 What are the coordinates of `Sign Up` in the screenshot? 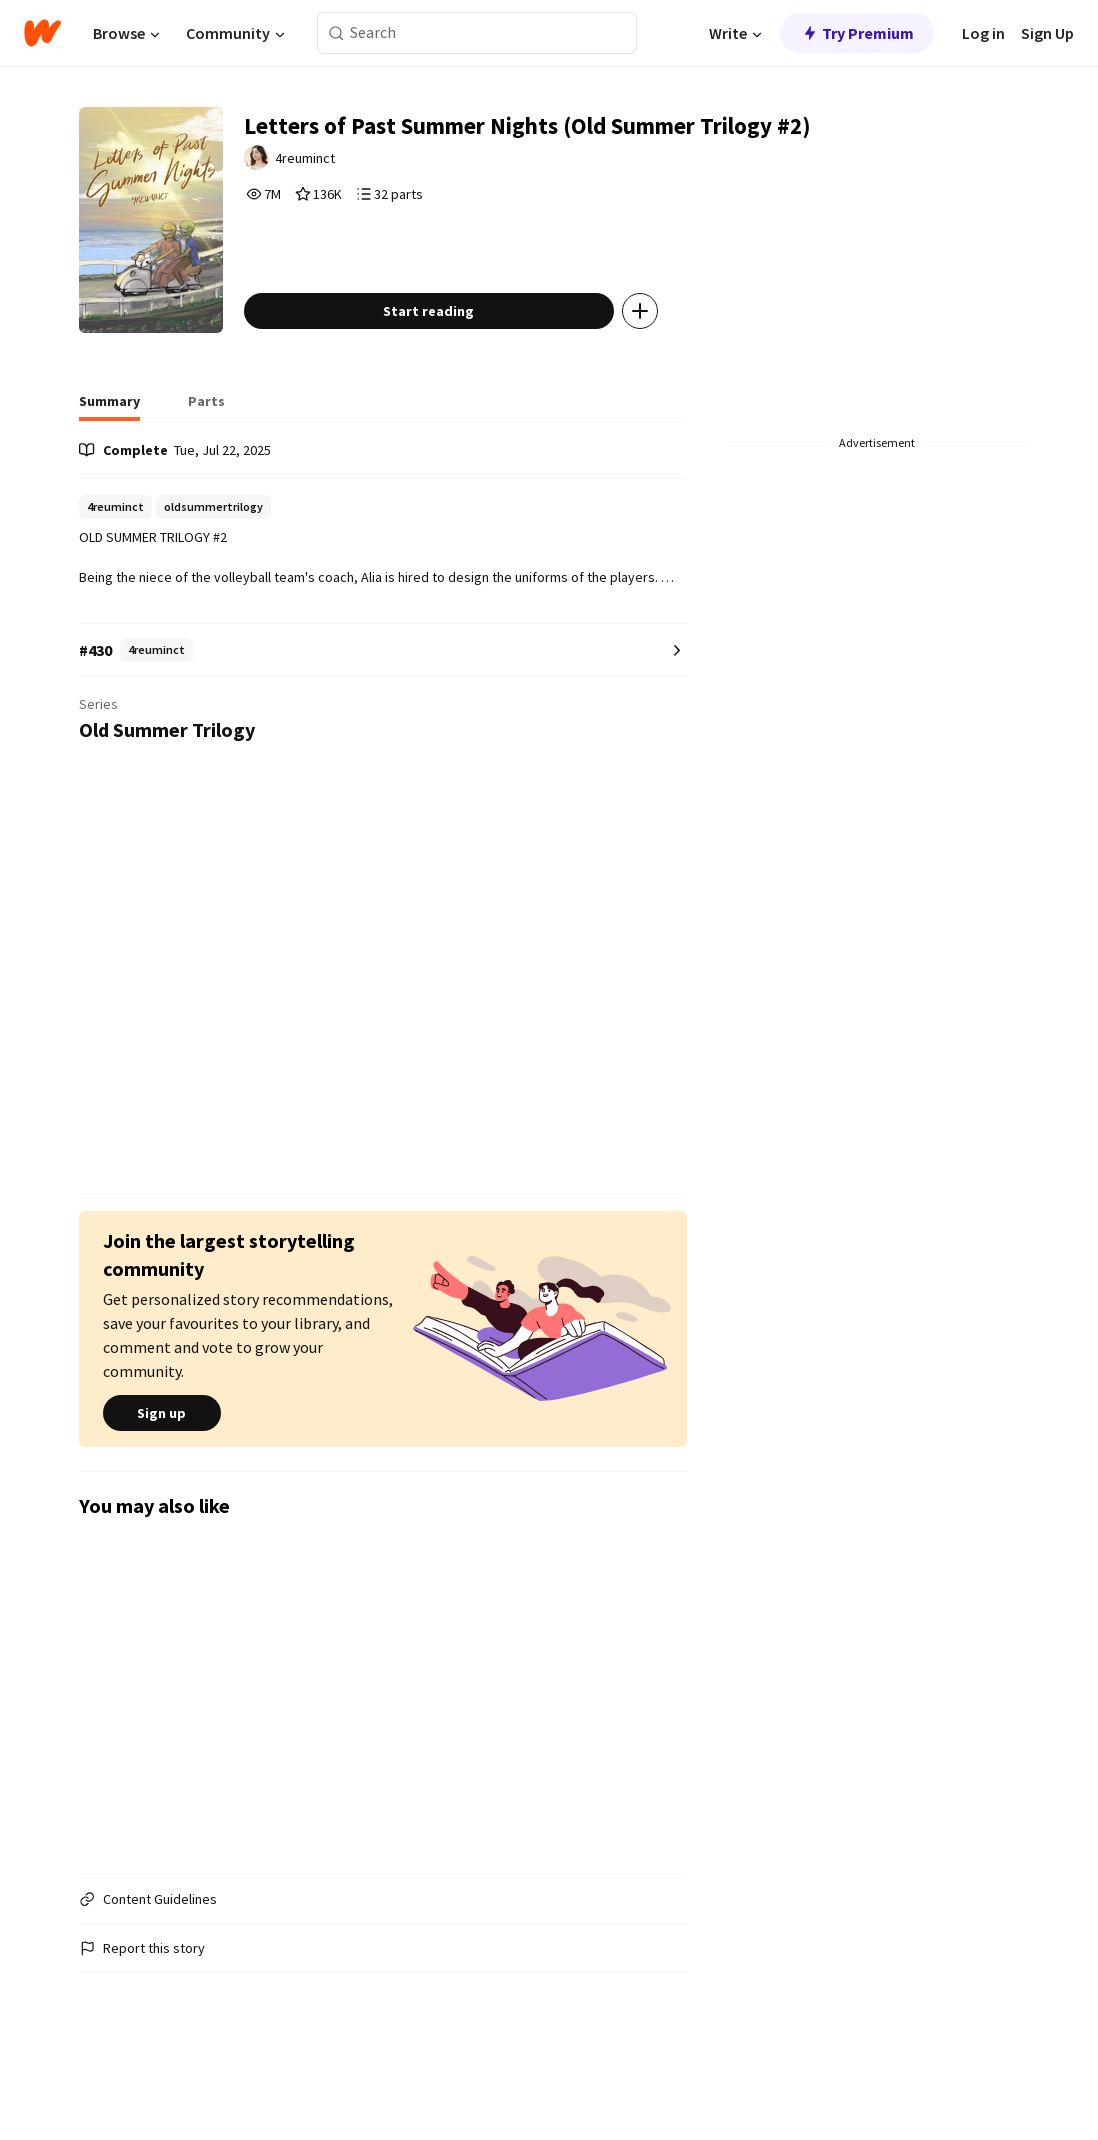 It's located at (1047, 33).